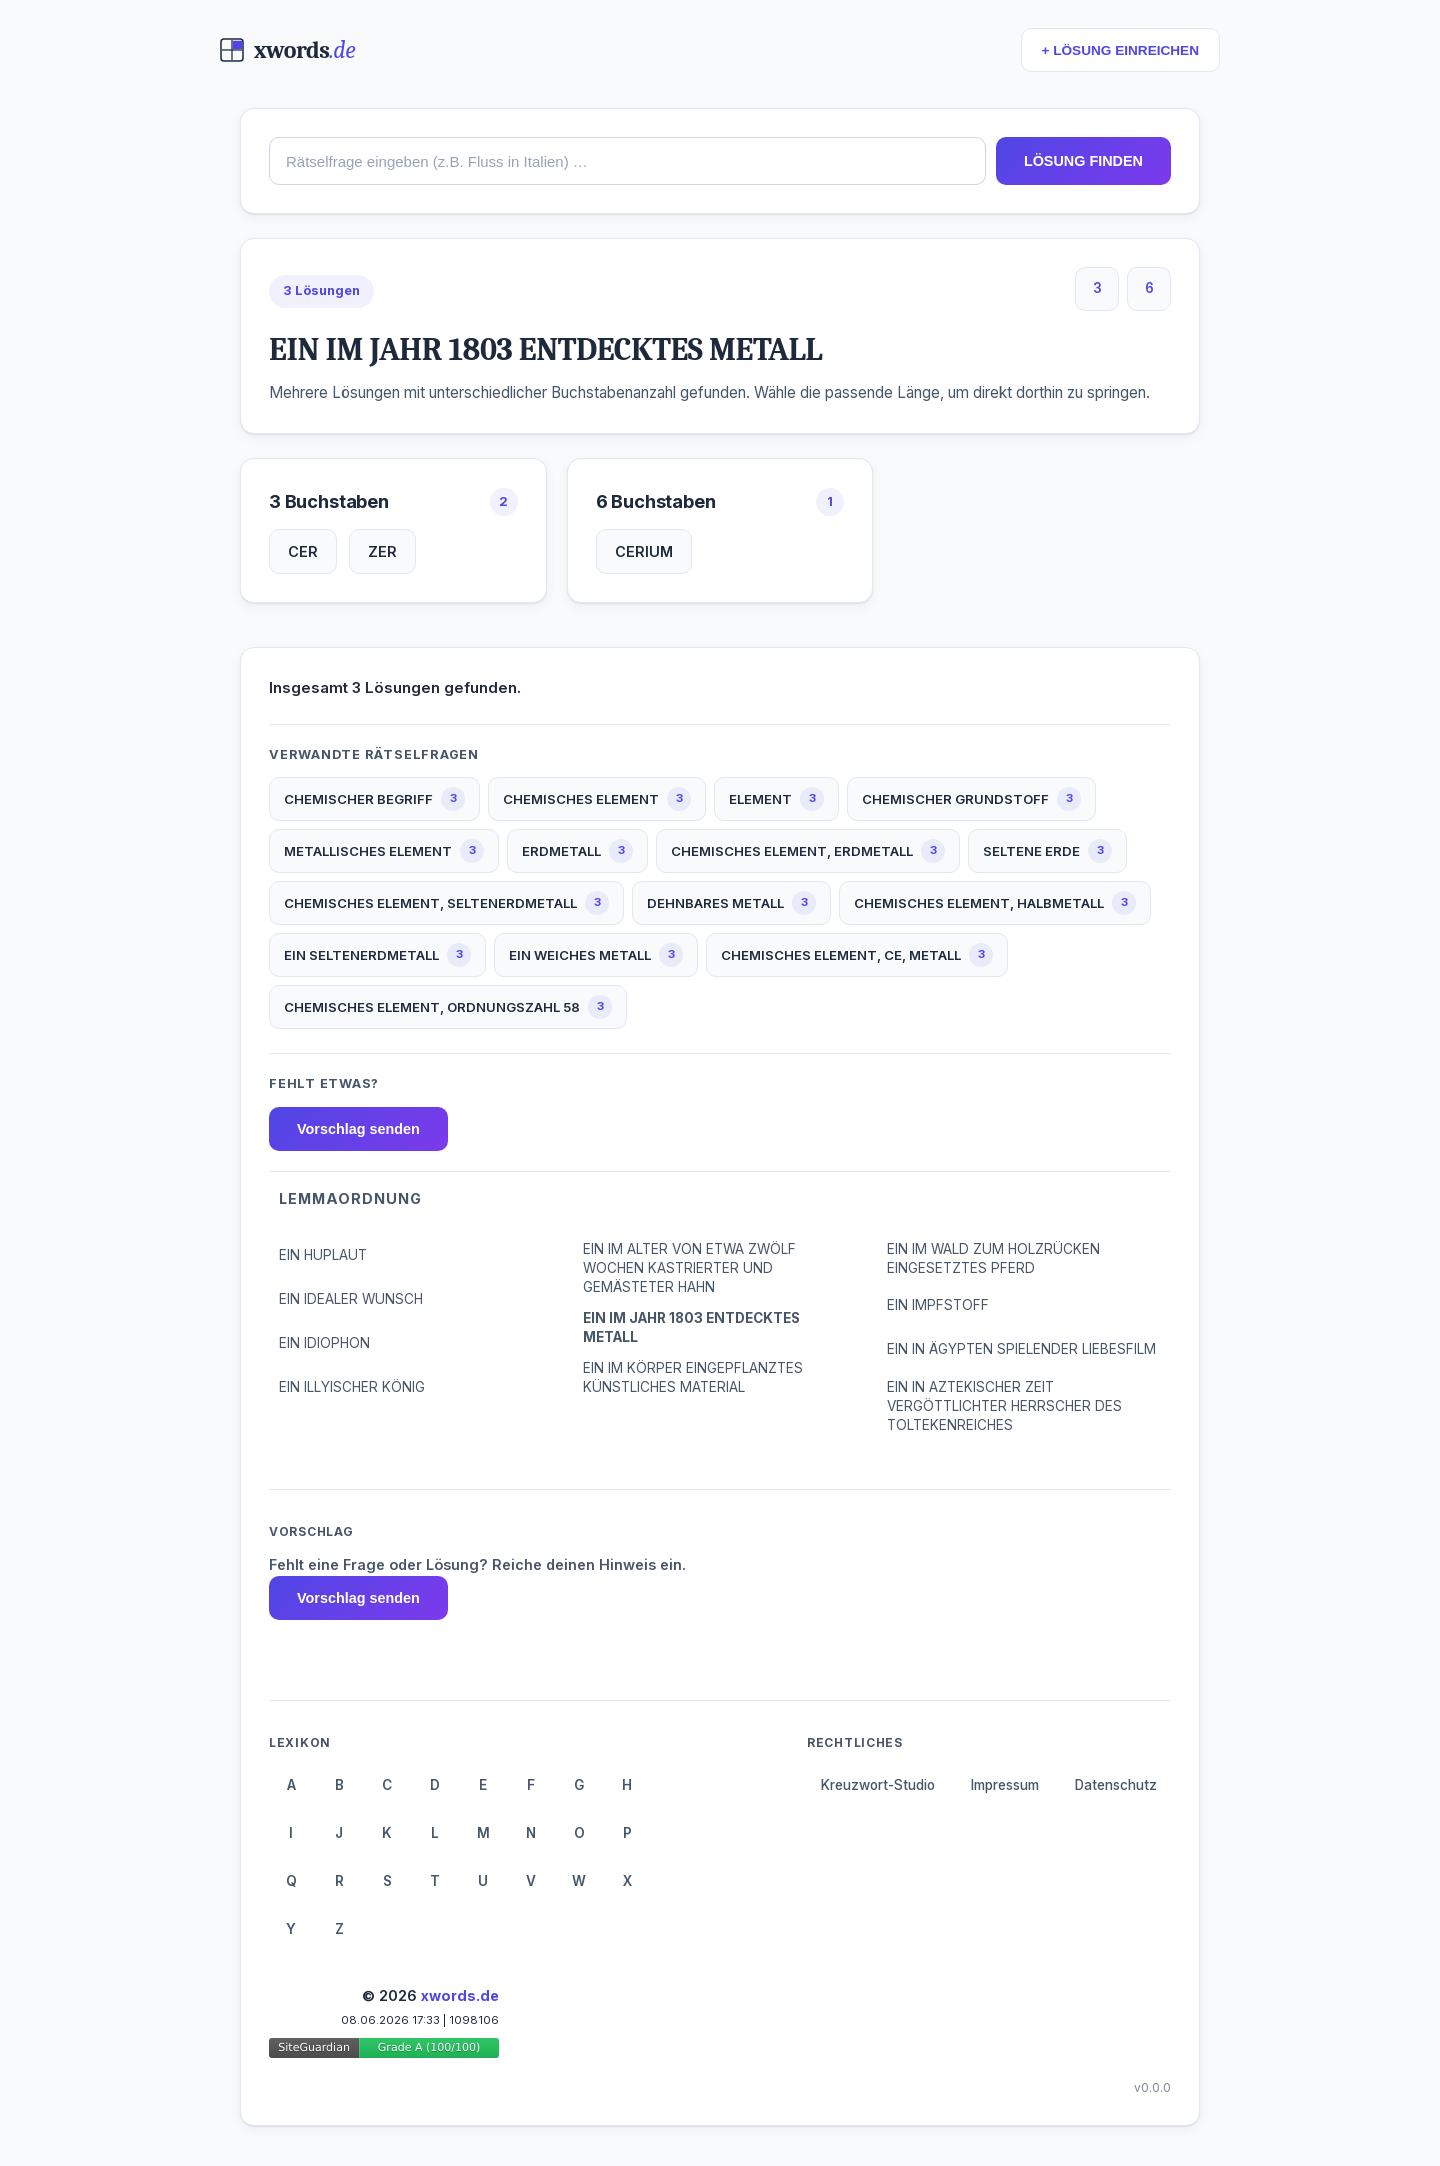  Describe the element at coordinates (938, 1305) in the screenshot. I see `EIN IMPFSTOFF` at that location.